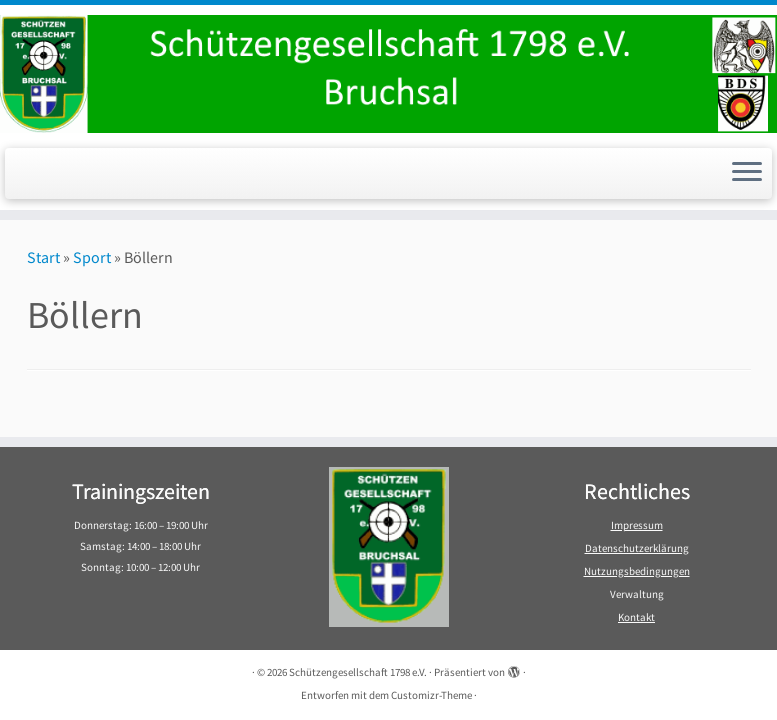  Describe the element at coordinates (431, 695) in the screenshot. I see `Customizr-Theme` at that location.